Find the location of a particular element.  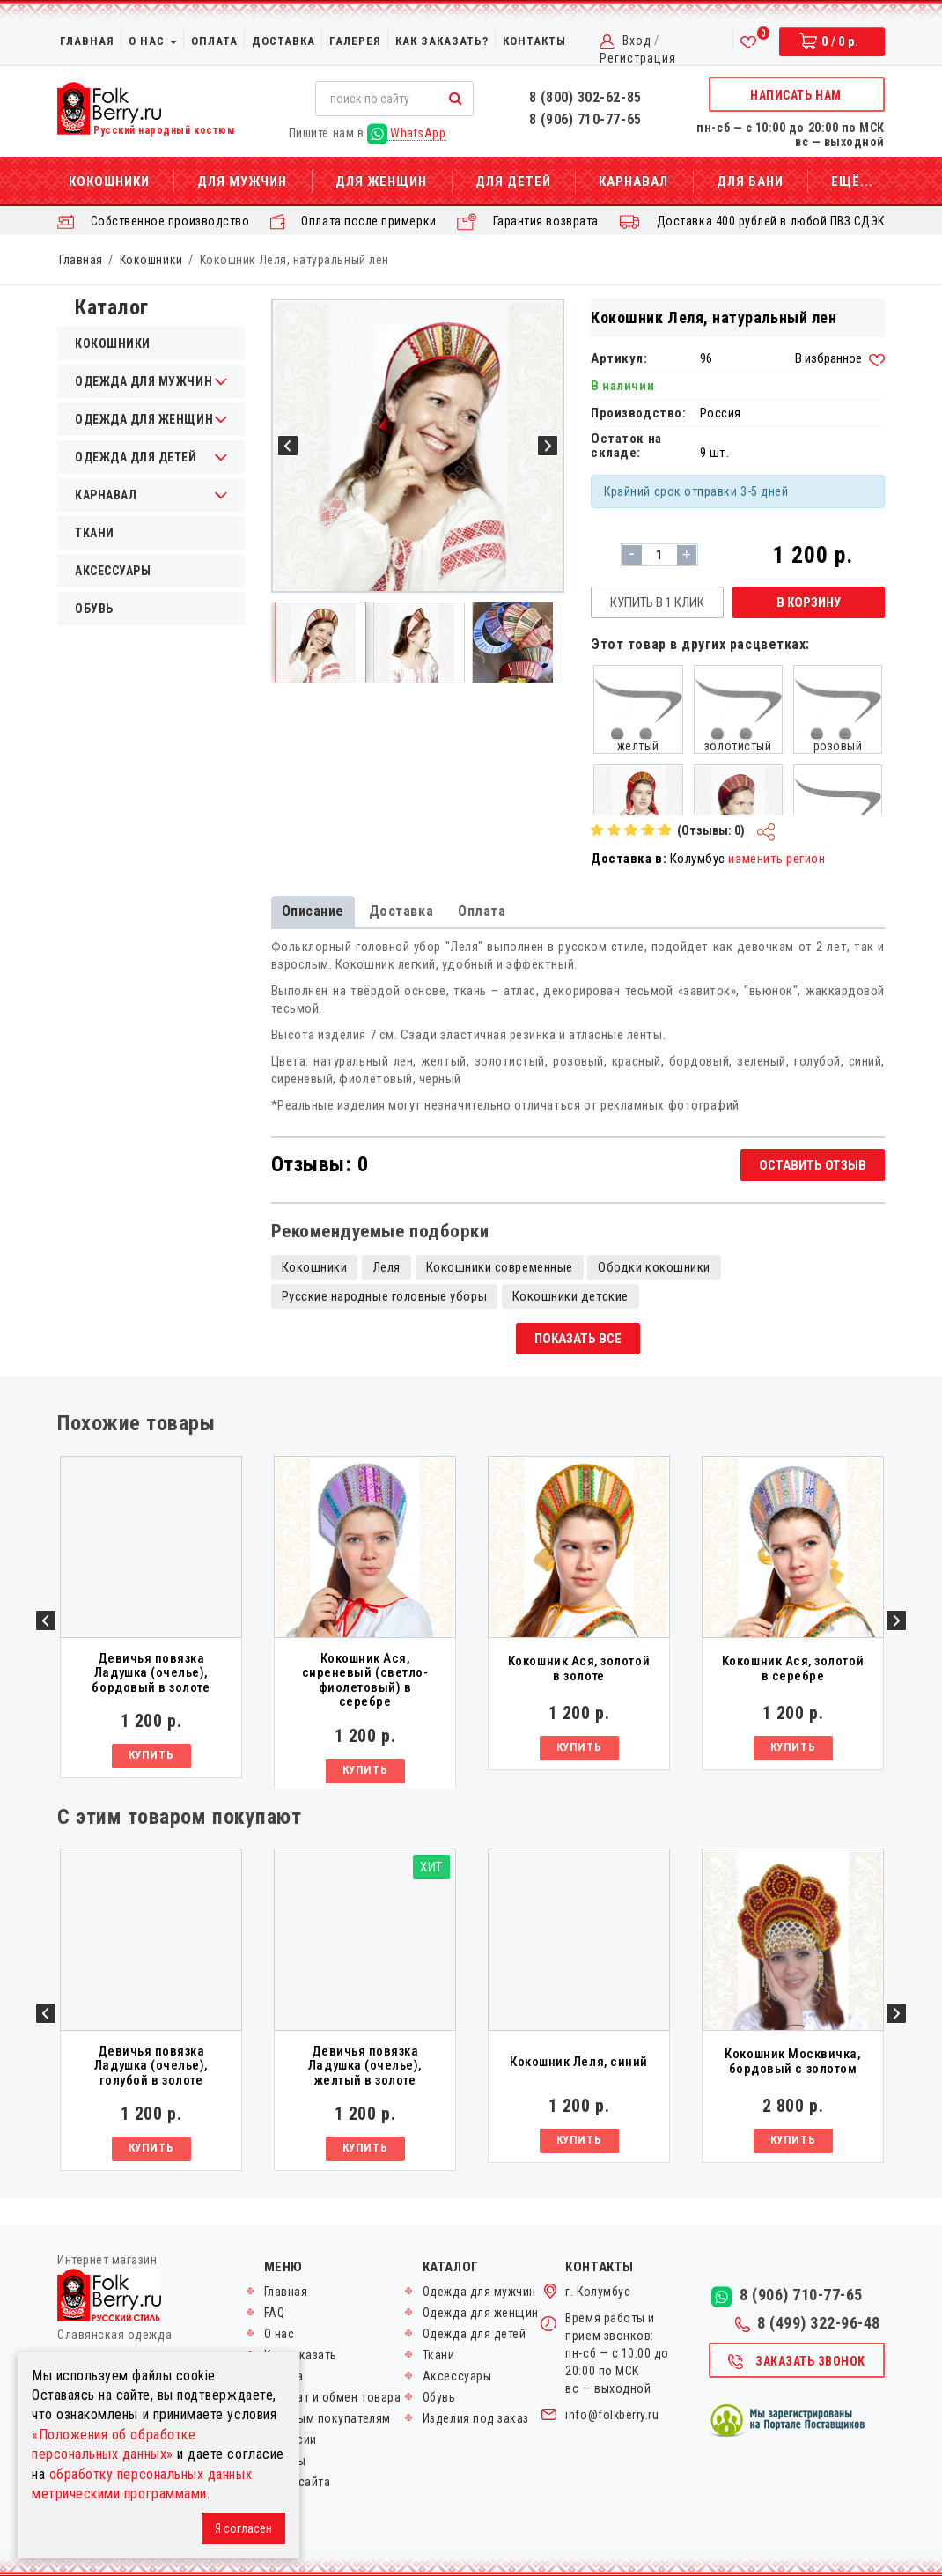

Кокошник Ася, золотой в золоте is located at coordinates (579, 1668).